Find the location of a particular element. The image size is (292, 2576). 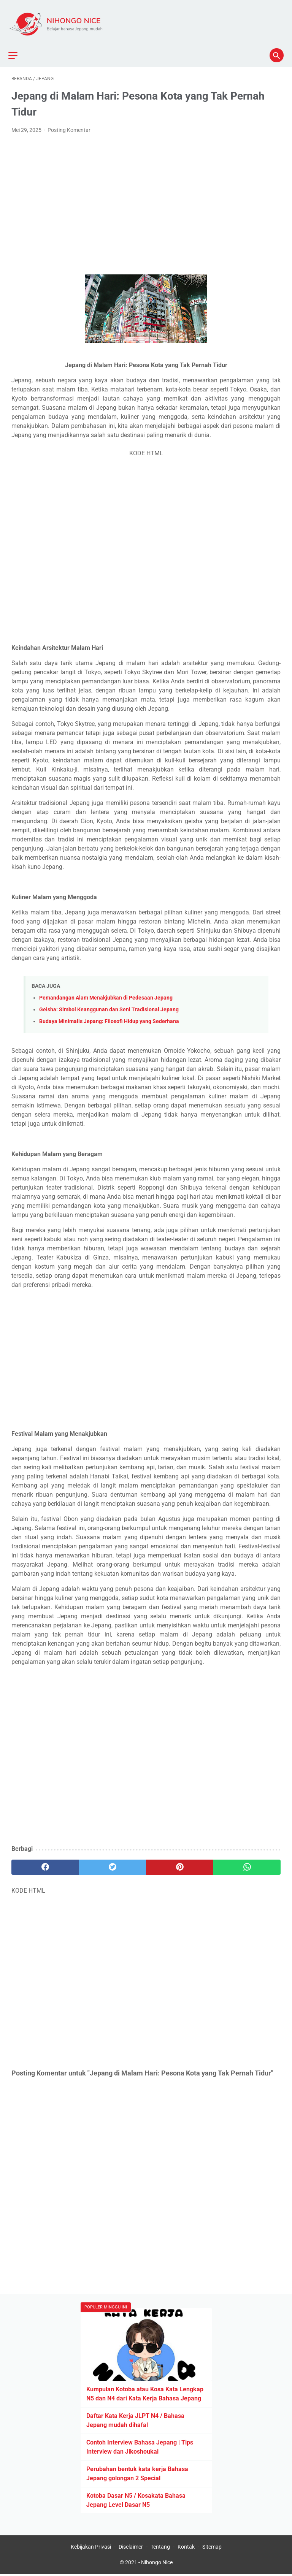

[pinterest] is located at coordinates (179, 1859).